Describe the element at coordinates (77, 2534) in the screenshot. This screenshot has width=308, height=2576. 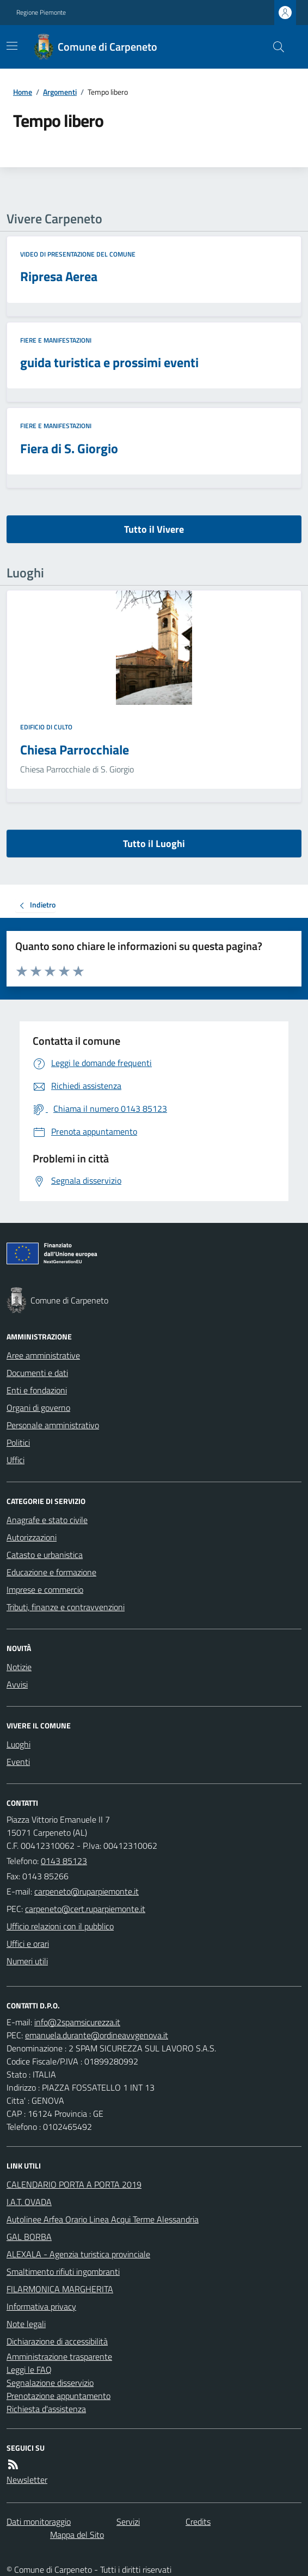
I see `Mappa del Sito` at that location.